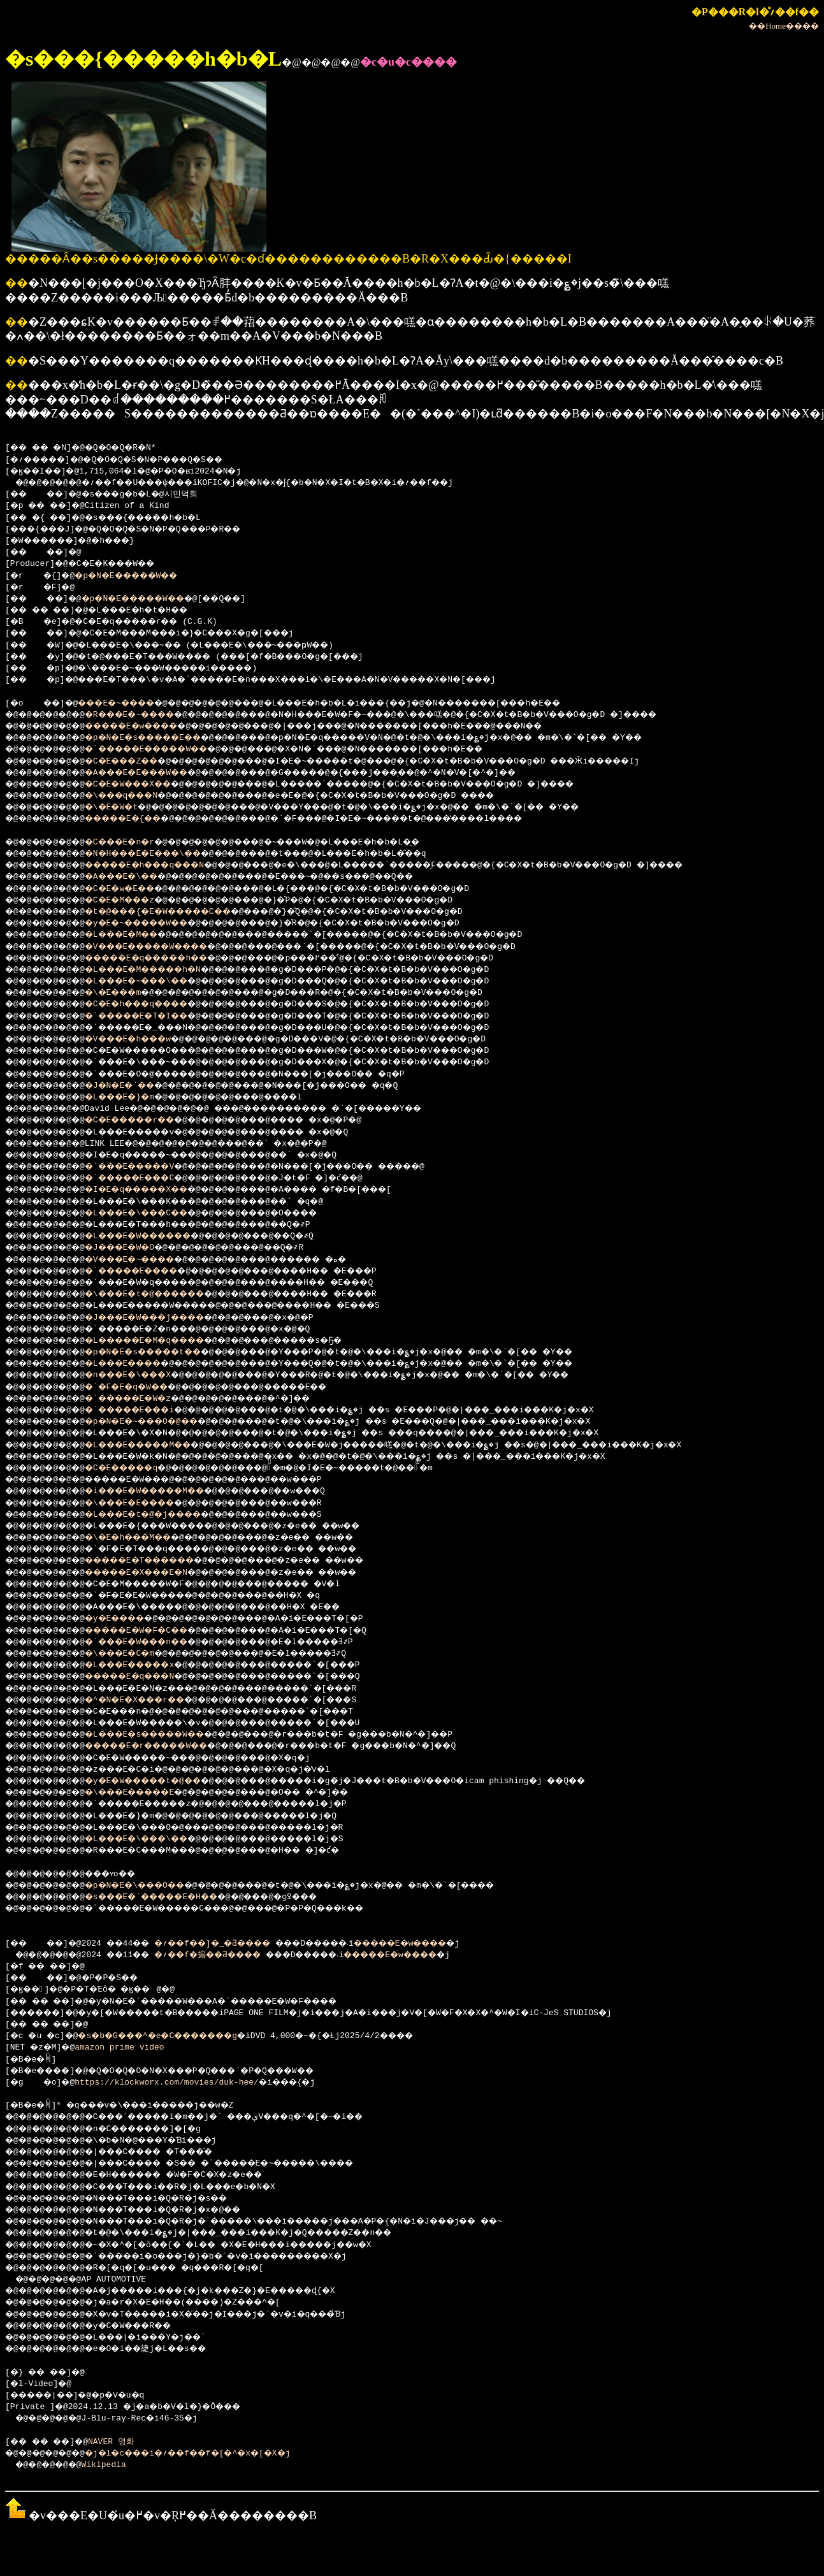 This screenshot has height=2576, width=824. Describe the element at coordinates (163, 1491) in the screenshot. I see `�i���E�W�����M��` at that location.